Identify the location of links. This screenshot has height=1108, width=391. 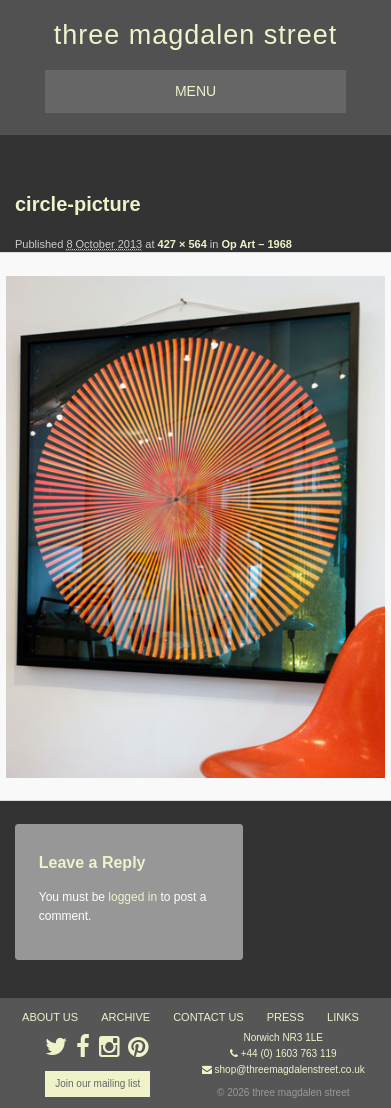
(343, 1017).